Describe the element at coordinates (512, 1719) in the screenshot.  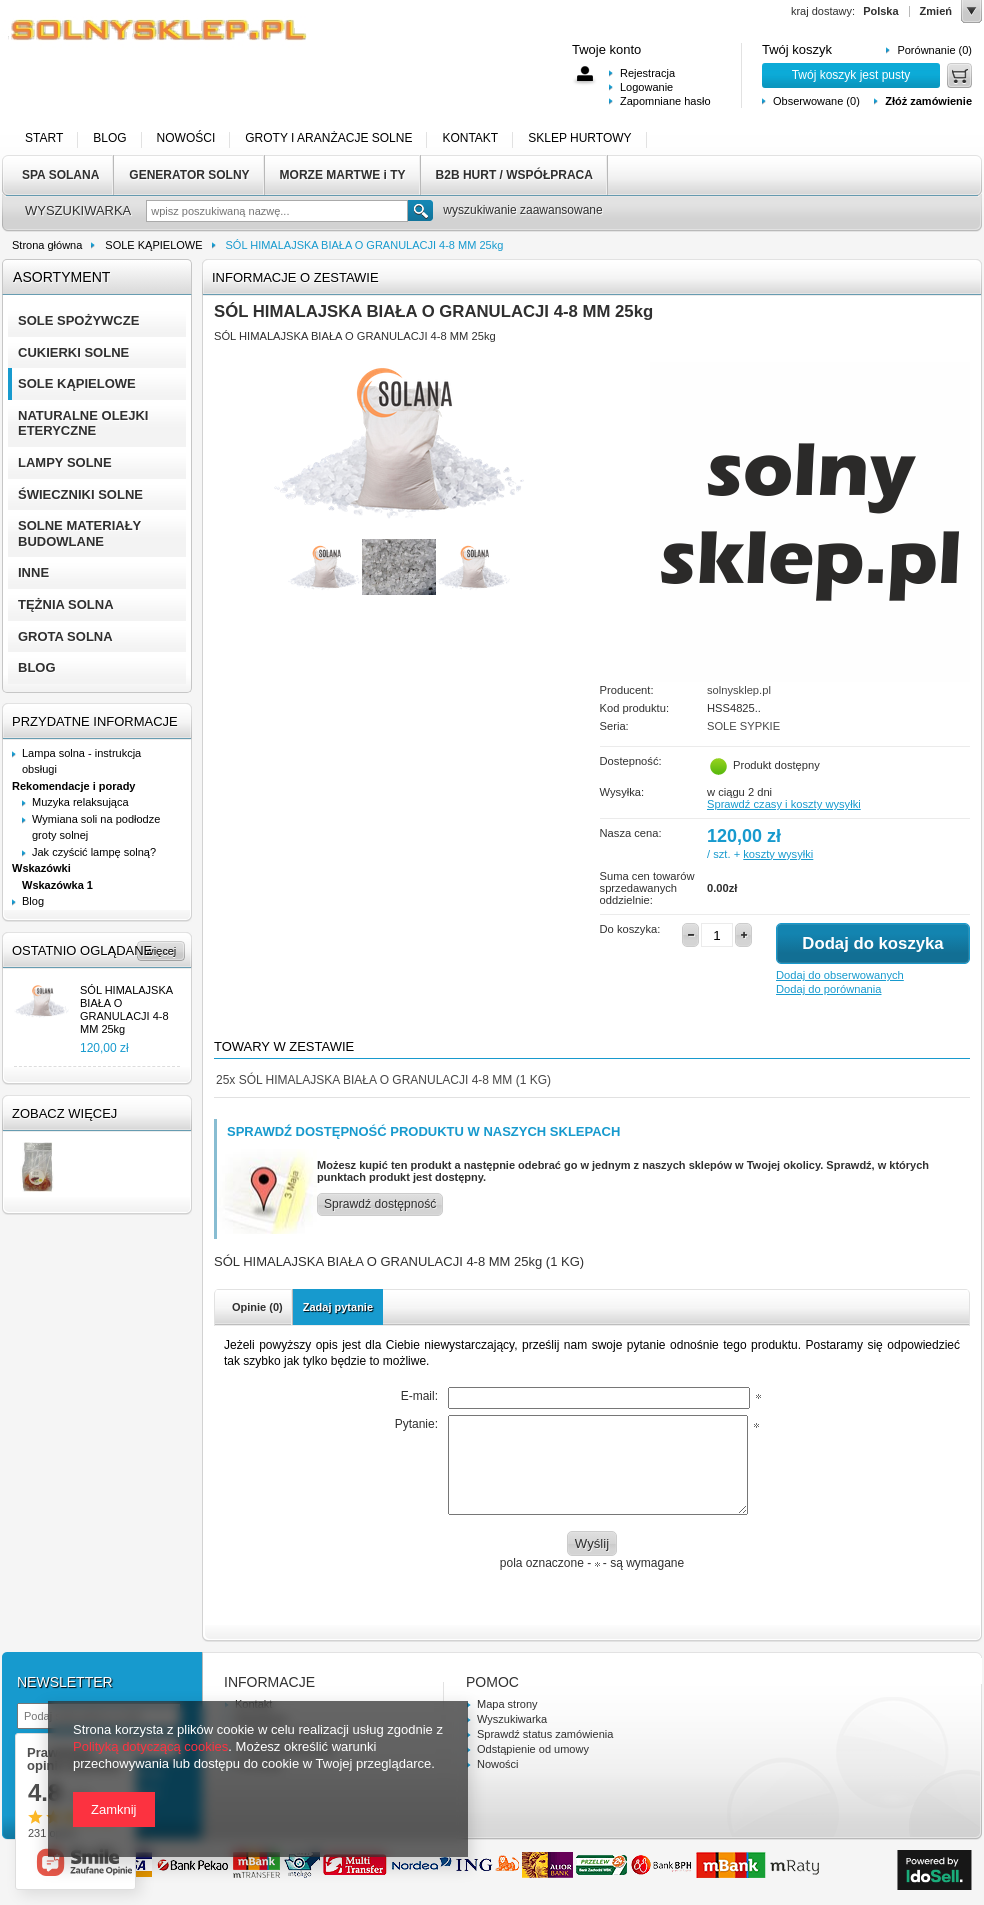
I see `Wyszukiwarka` at that location.